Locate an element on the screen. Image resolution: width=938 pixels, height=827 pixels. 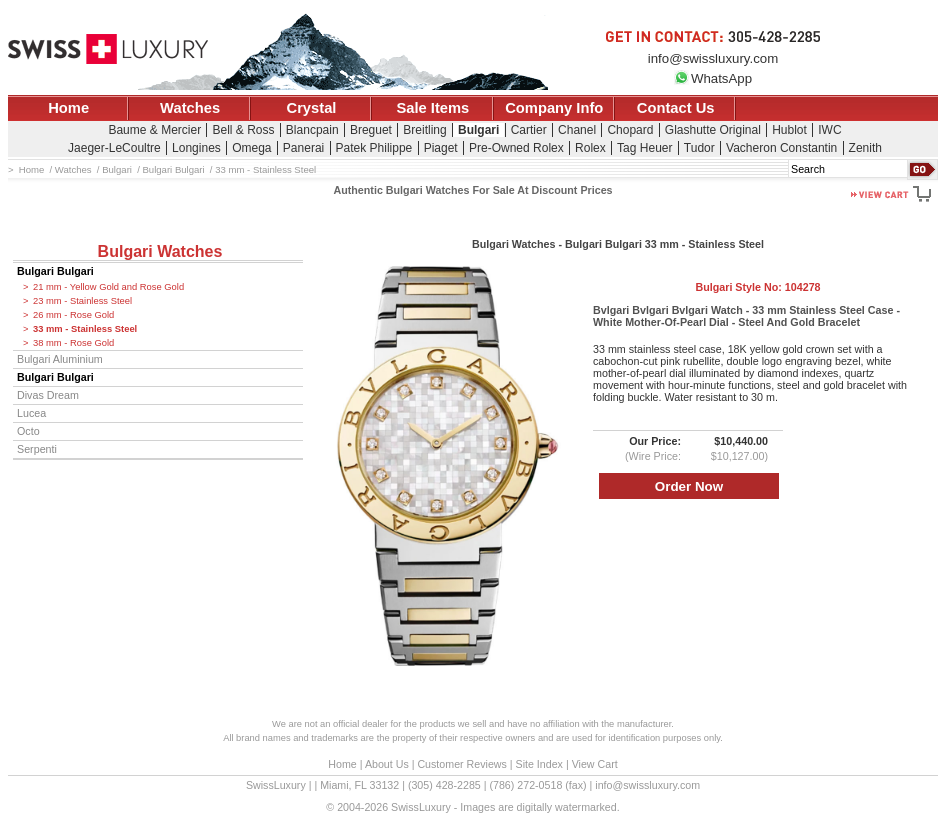
Serpenti is located at coordinates (37, 449).